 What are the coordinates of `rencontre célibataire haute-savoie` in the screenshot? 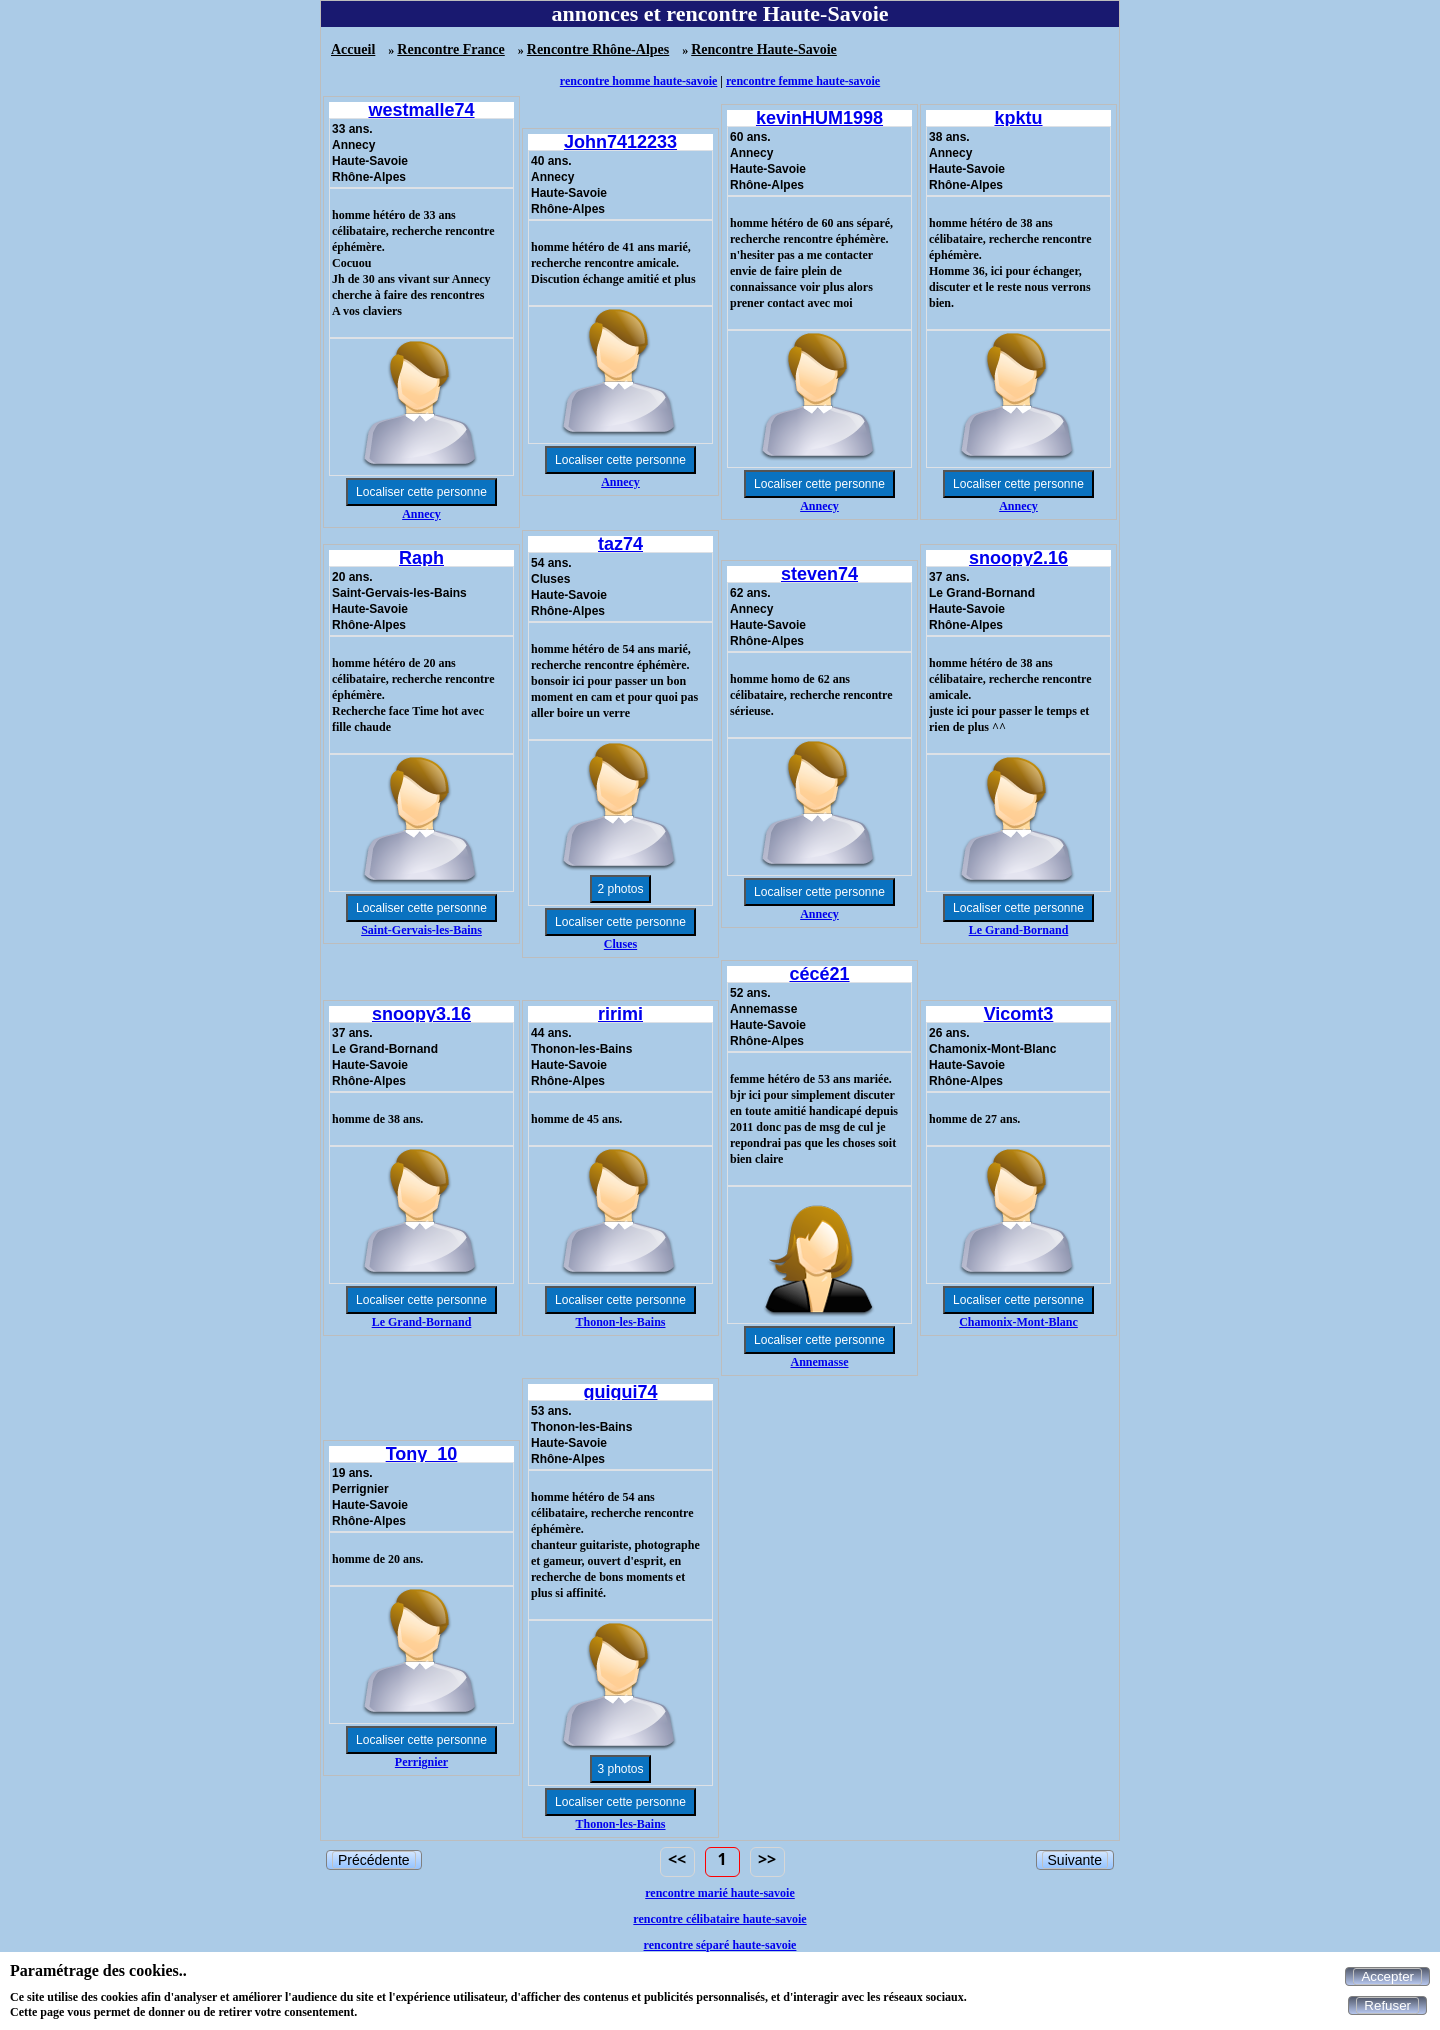 It's located at (719, 1919).